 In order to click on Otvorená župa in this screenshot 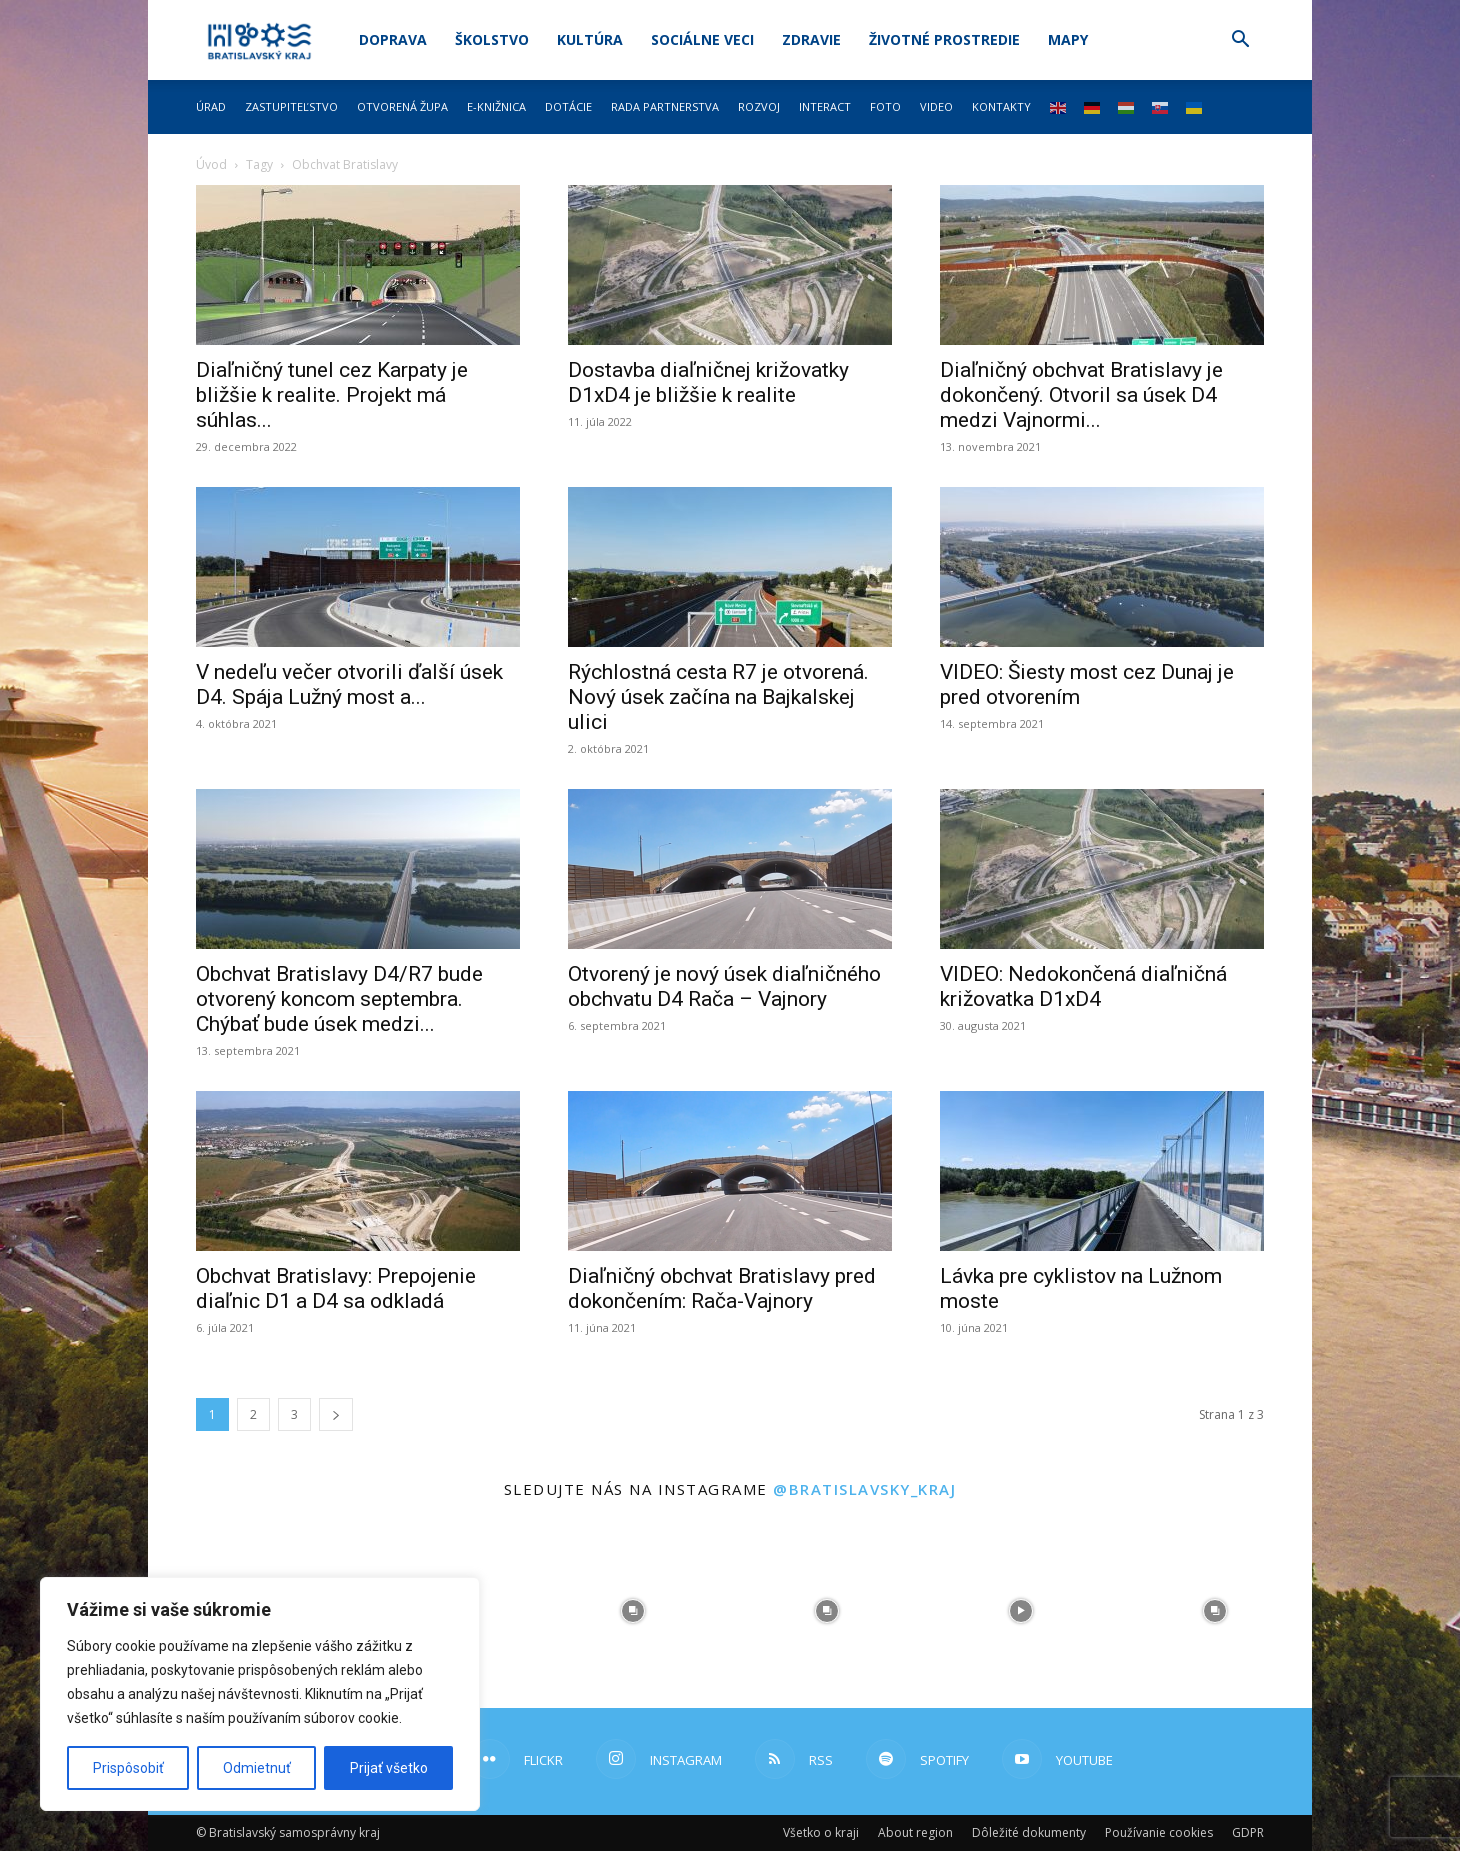, I will do `click(402, 106)`.